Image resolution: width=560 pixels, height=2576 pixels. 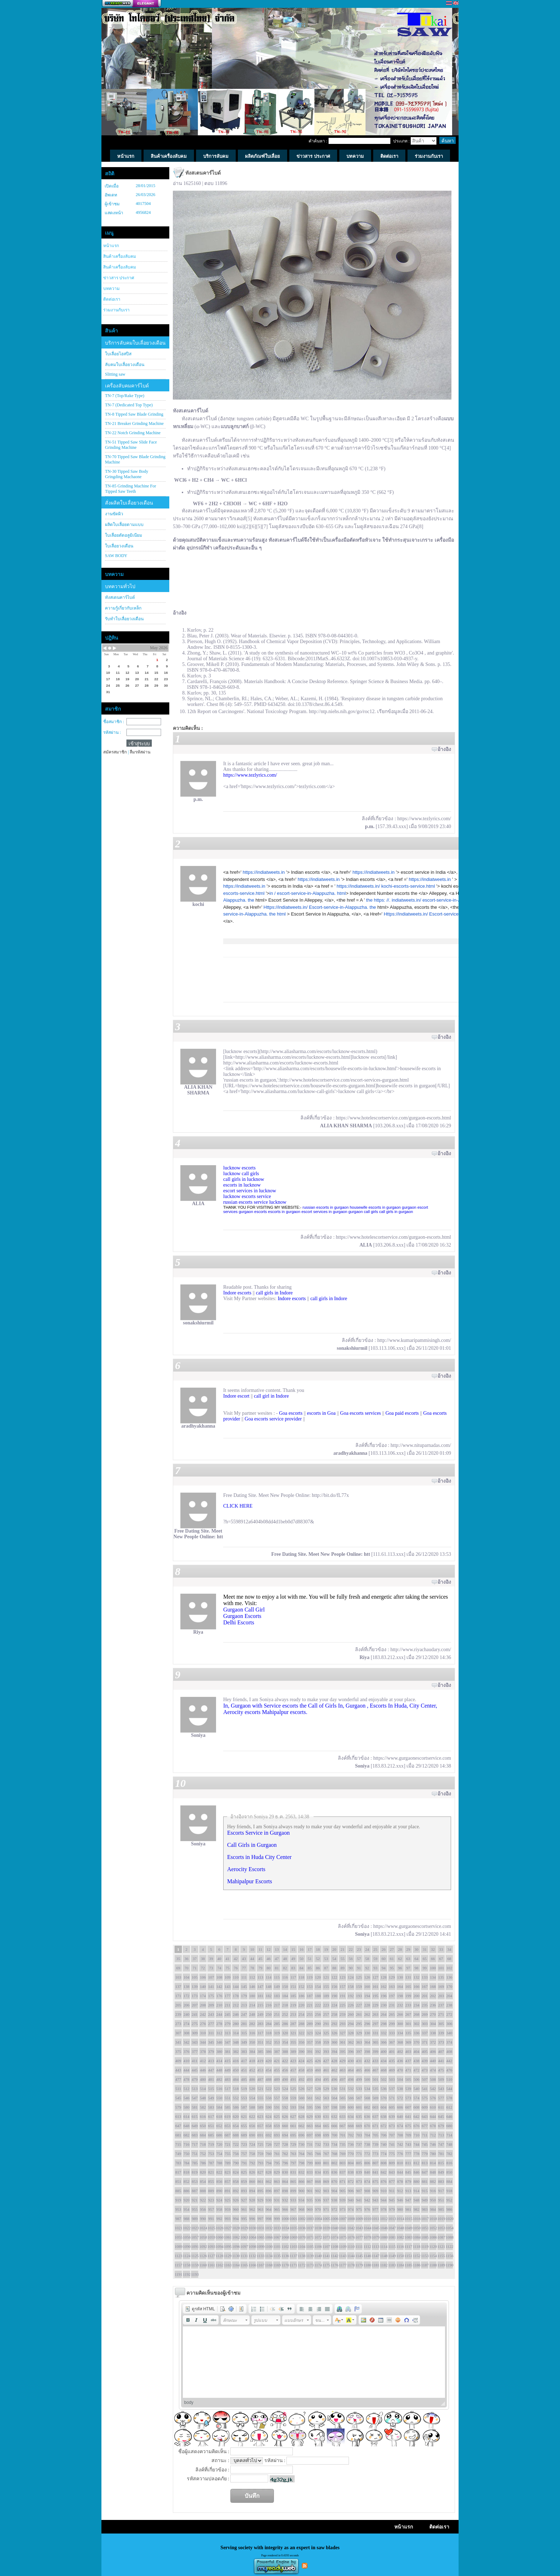 I want to click on 616, so click(x=203, y=2116).